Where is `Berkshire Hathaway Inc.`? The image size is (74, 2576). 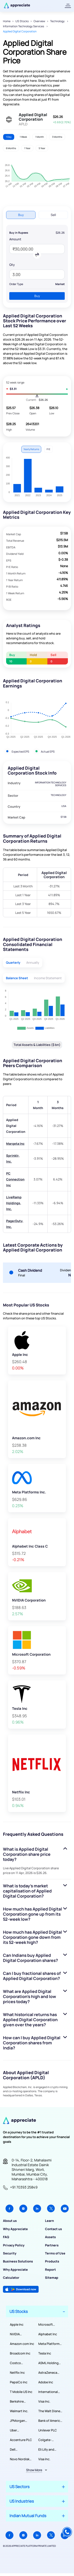 Berkshire Hathaway Inc. is located at coordinates (20, 2401).